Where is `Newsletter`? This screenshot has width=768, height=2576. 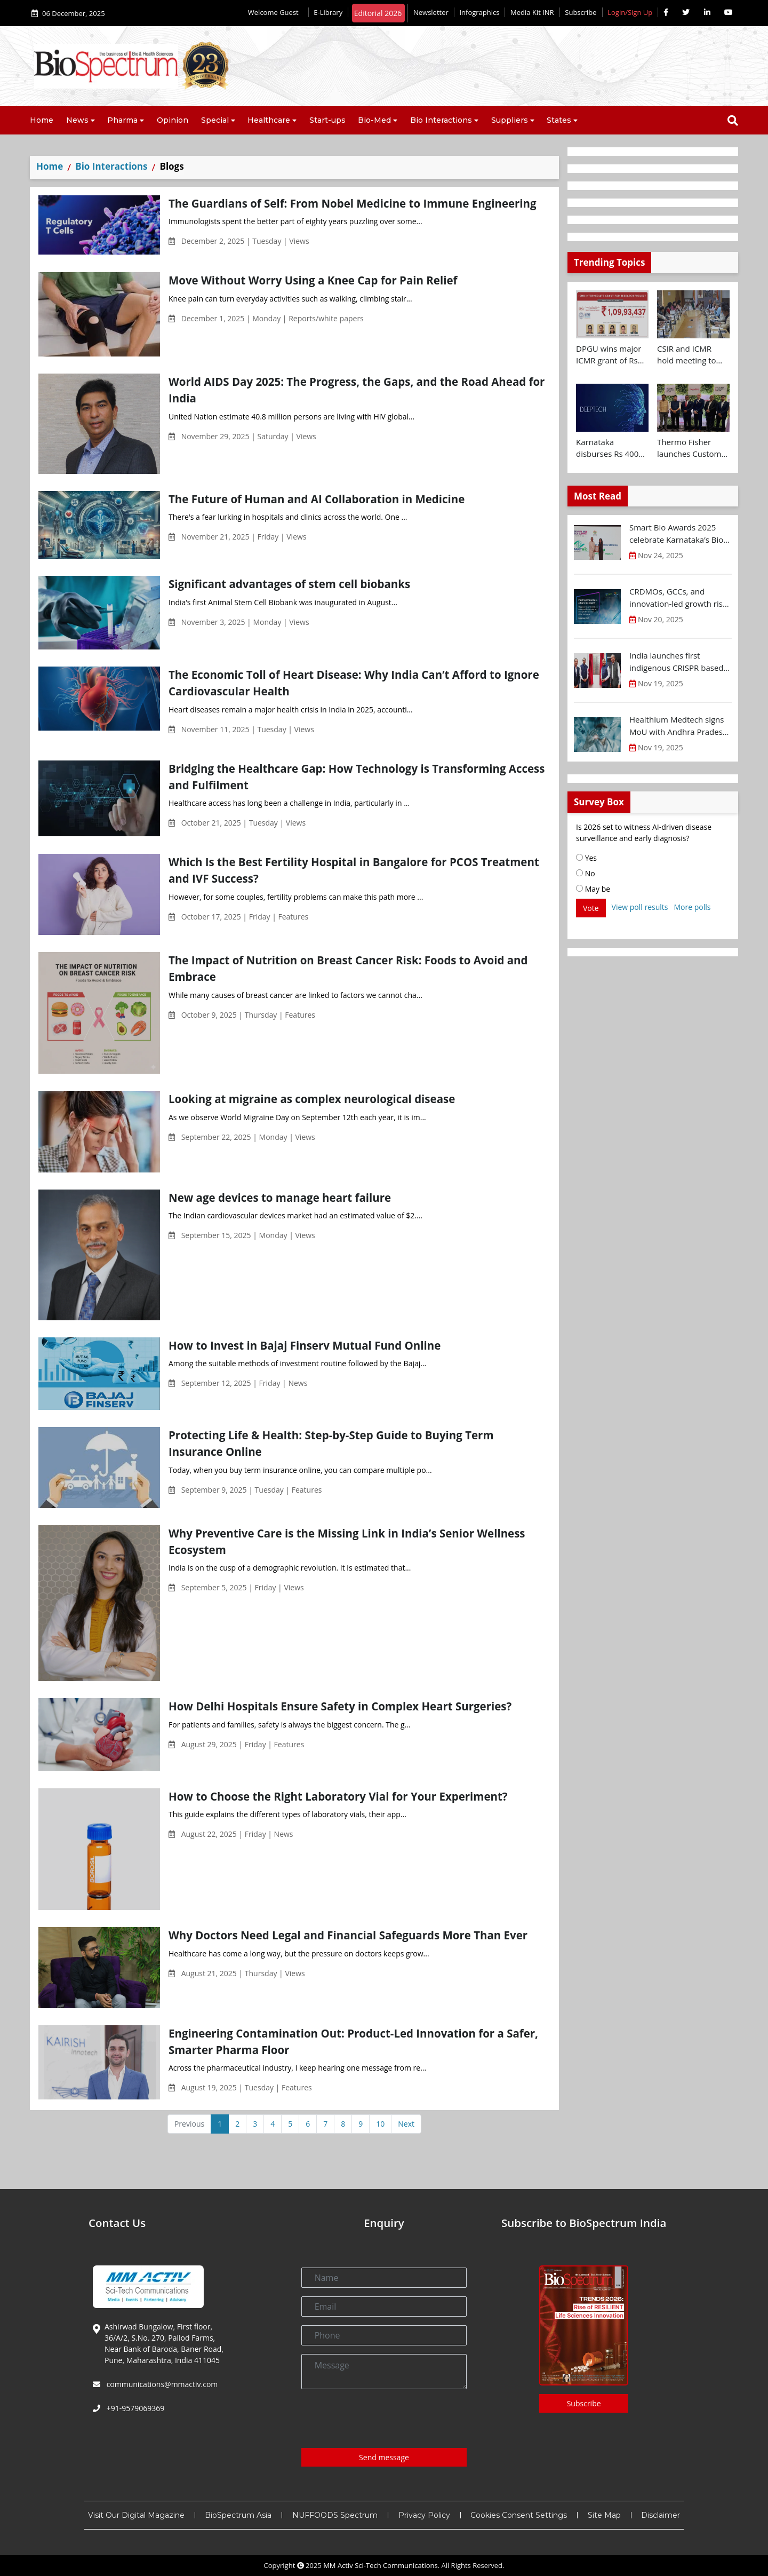
Newsletter is located at coordinates (431, 12).